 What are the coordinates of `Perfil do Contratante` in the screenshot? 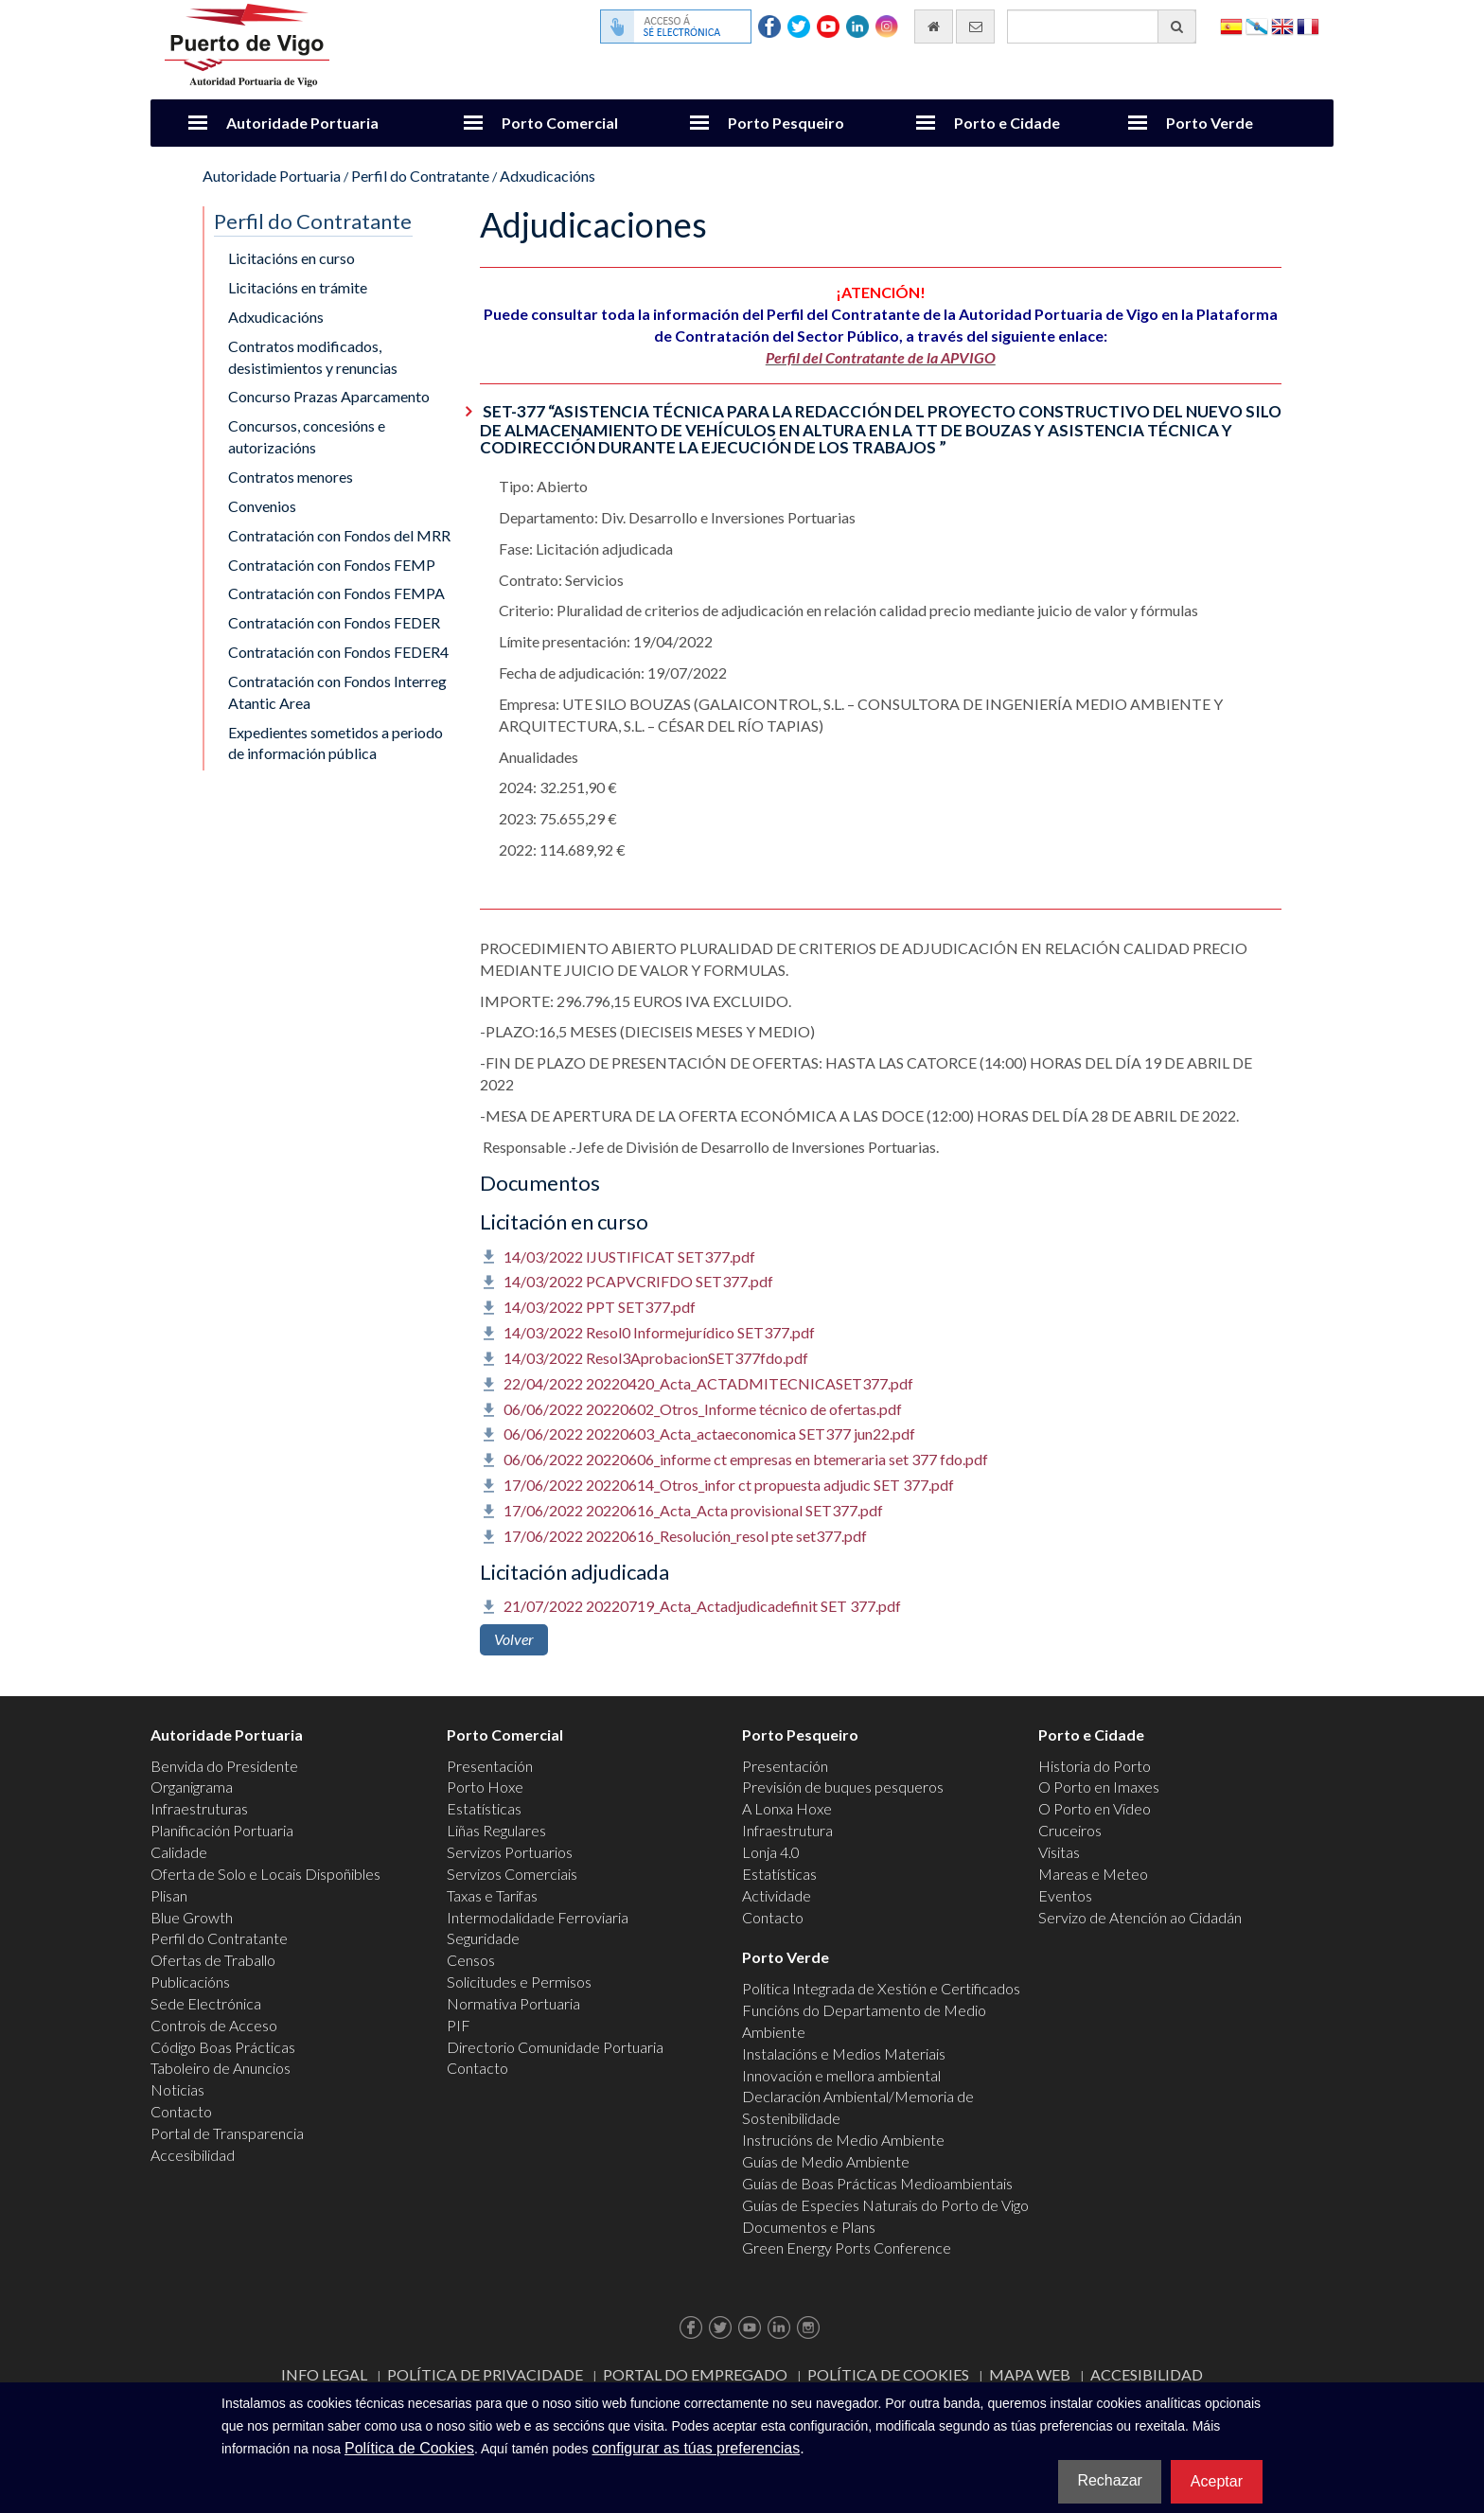 It's located at (420, 176).